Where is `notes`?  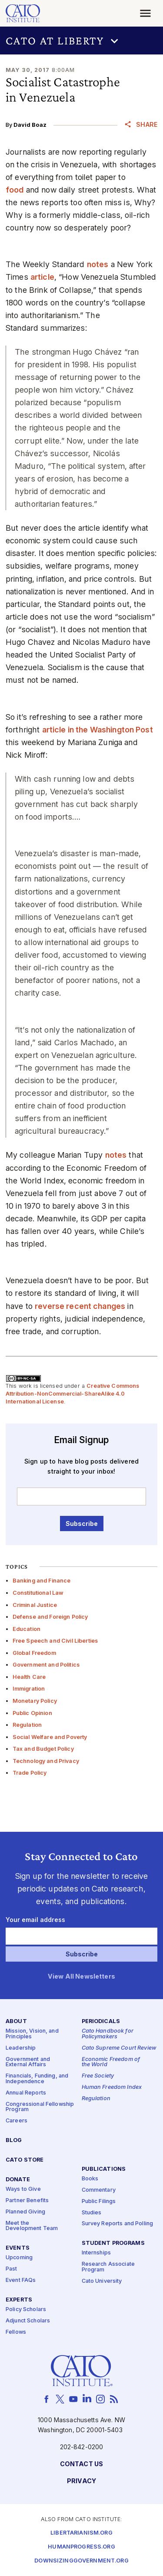
notes is located at coordinates (98, 264).